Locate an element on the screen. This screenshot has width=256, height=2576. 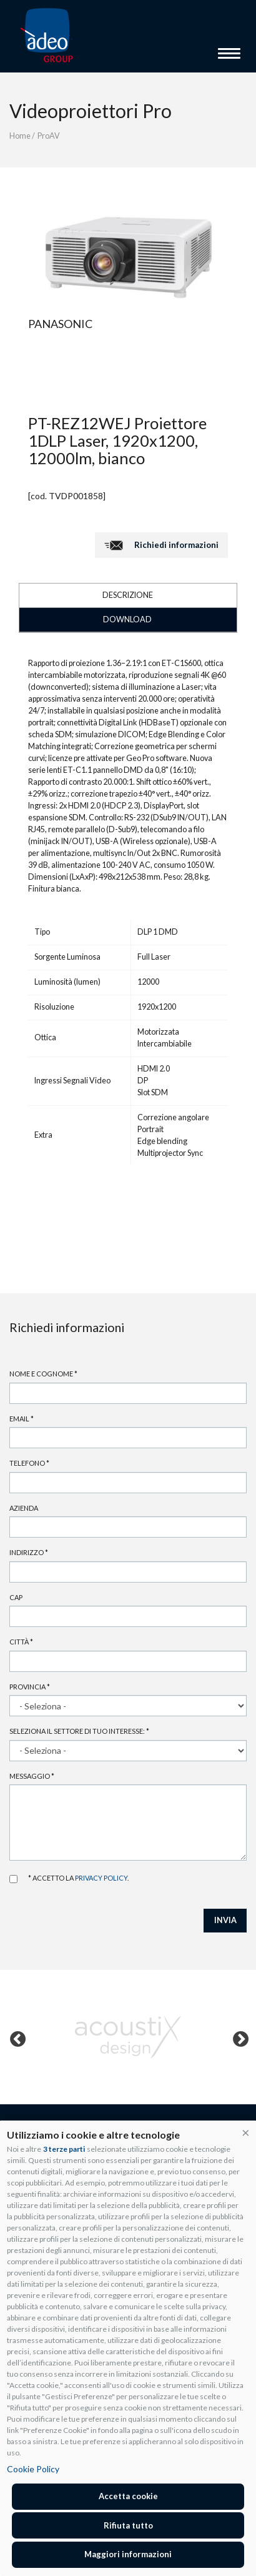
Videoproiettori Pro is located at coordinates (90, 110).